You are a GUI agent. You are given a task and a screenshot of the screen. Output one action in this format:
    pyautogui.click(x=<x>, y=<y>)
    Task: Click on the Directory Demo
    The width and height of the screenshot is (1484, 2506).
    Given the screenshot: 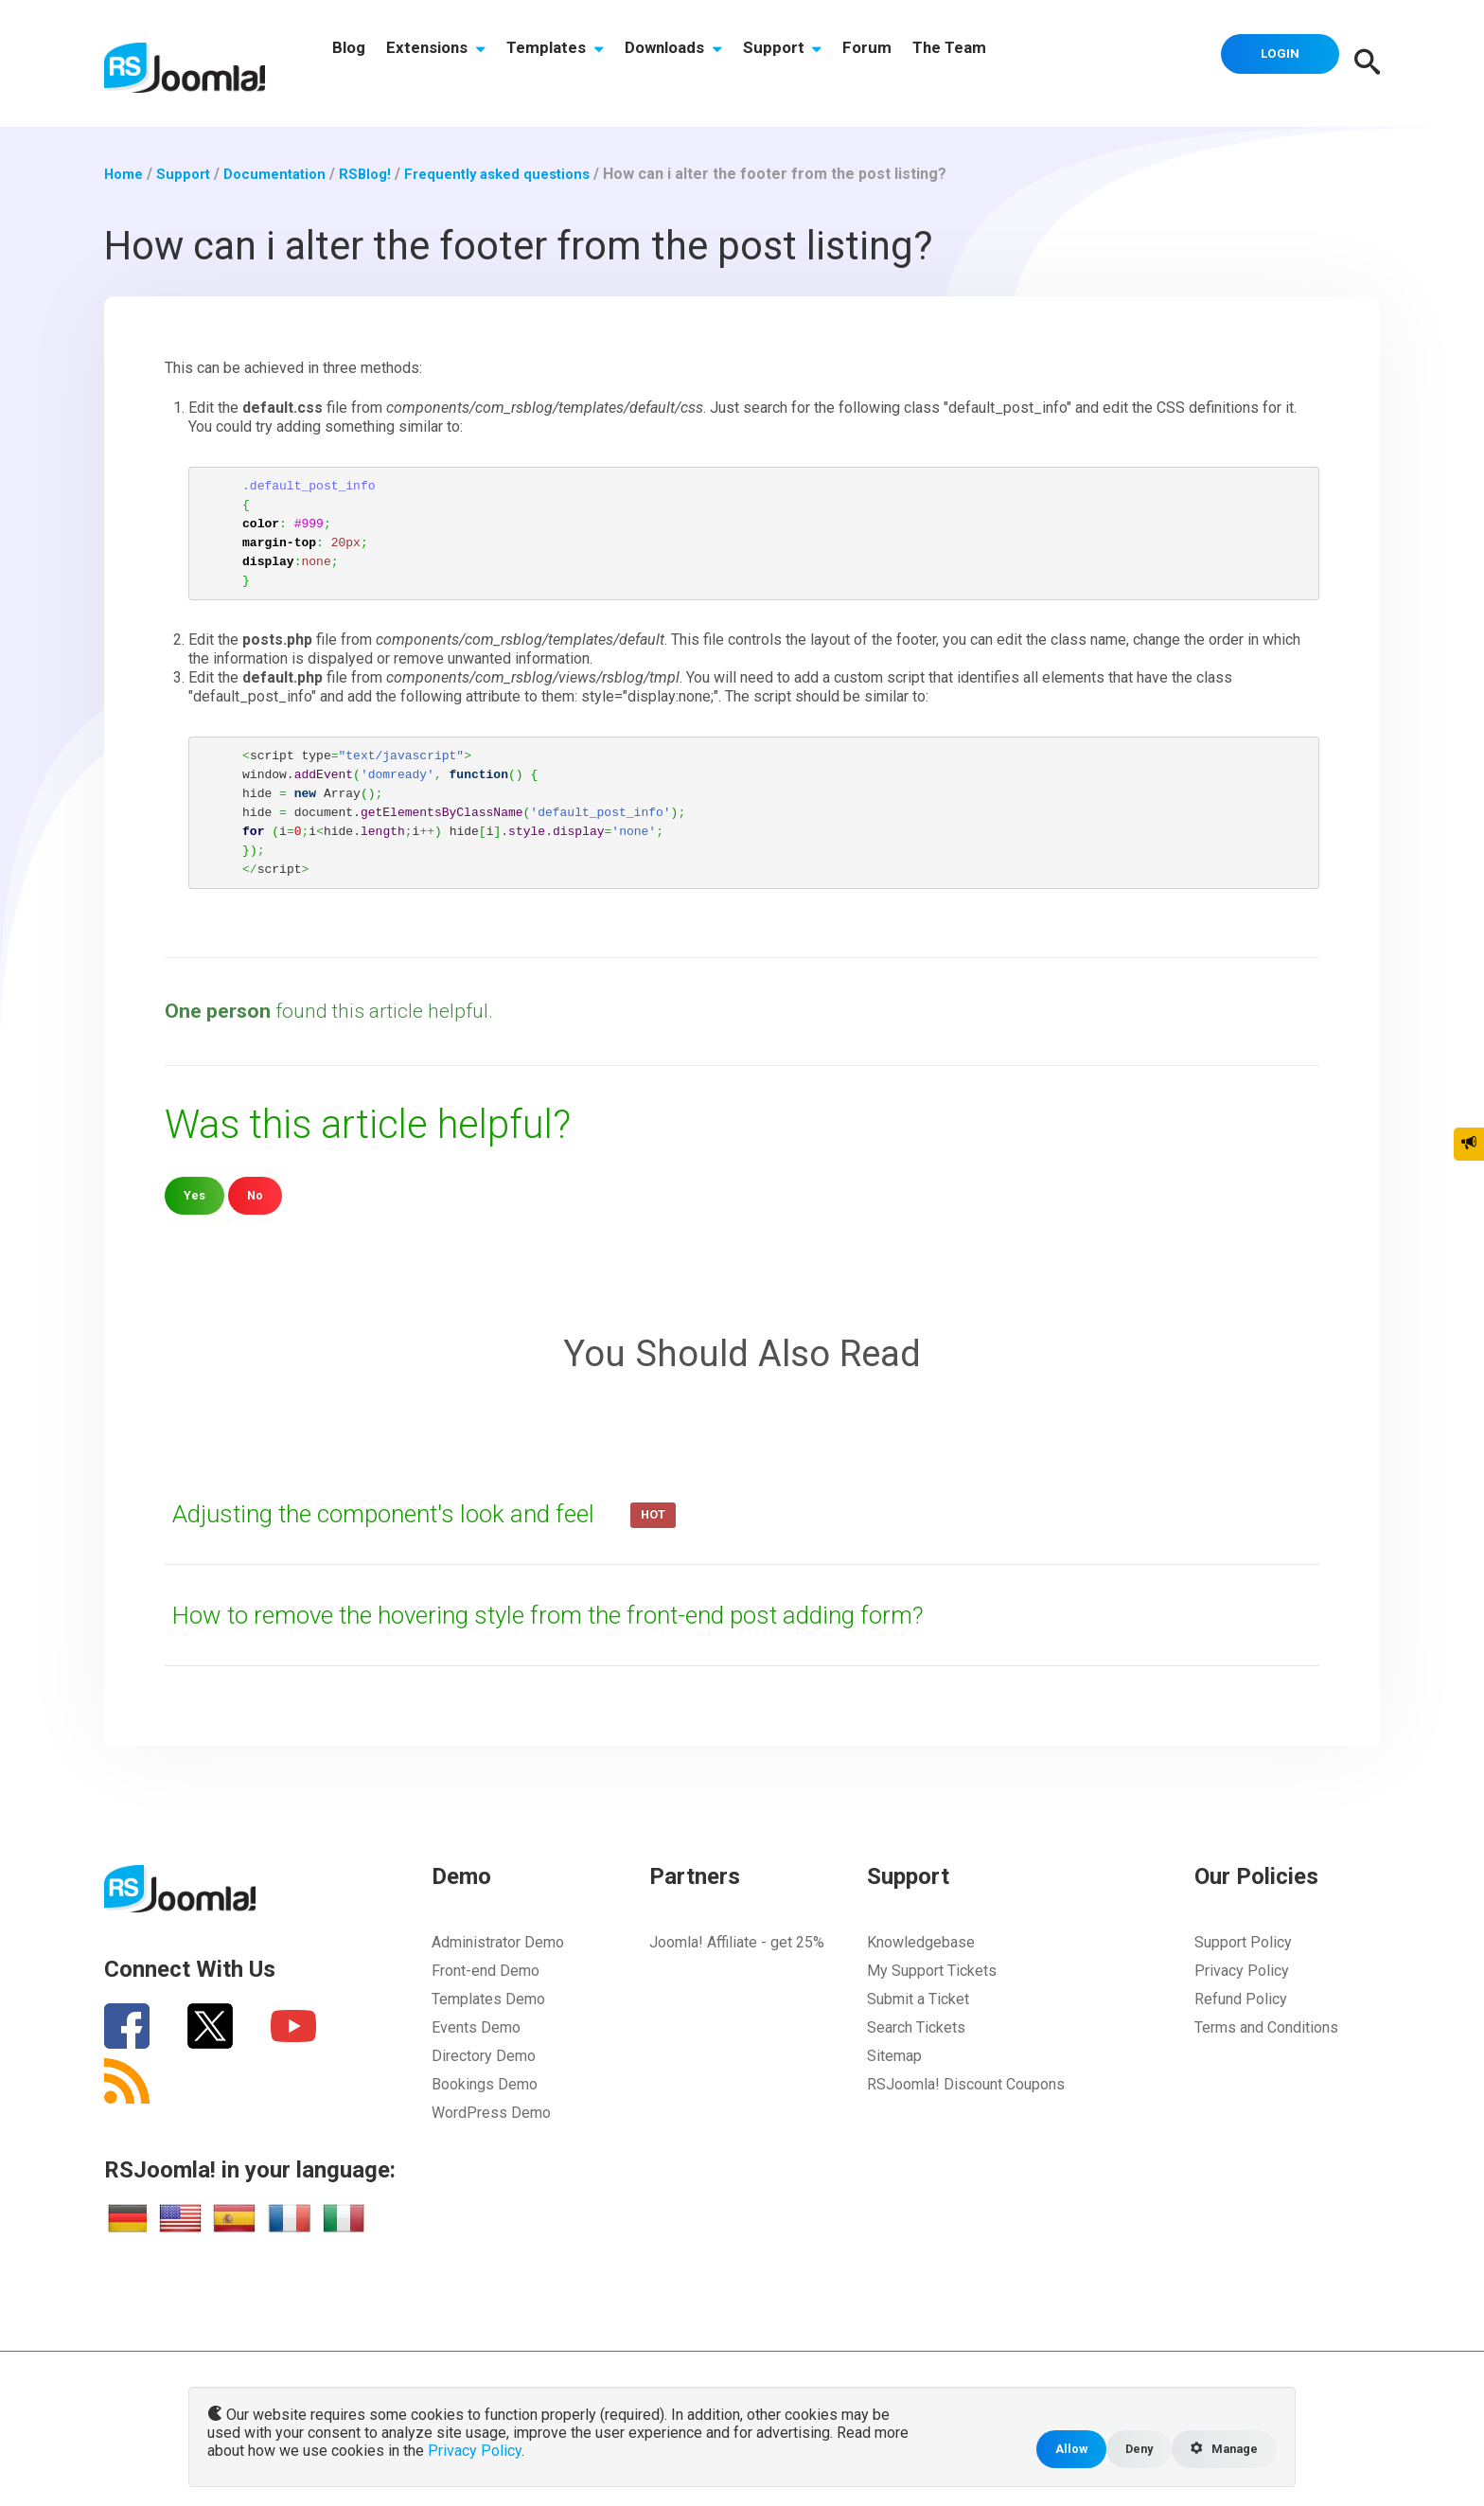 What is the action you would take?
    pyautogui.click(x=484, y=2055)
    